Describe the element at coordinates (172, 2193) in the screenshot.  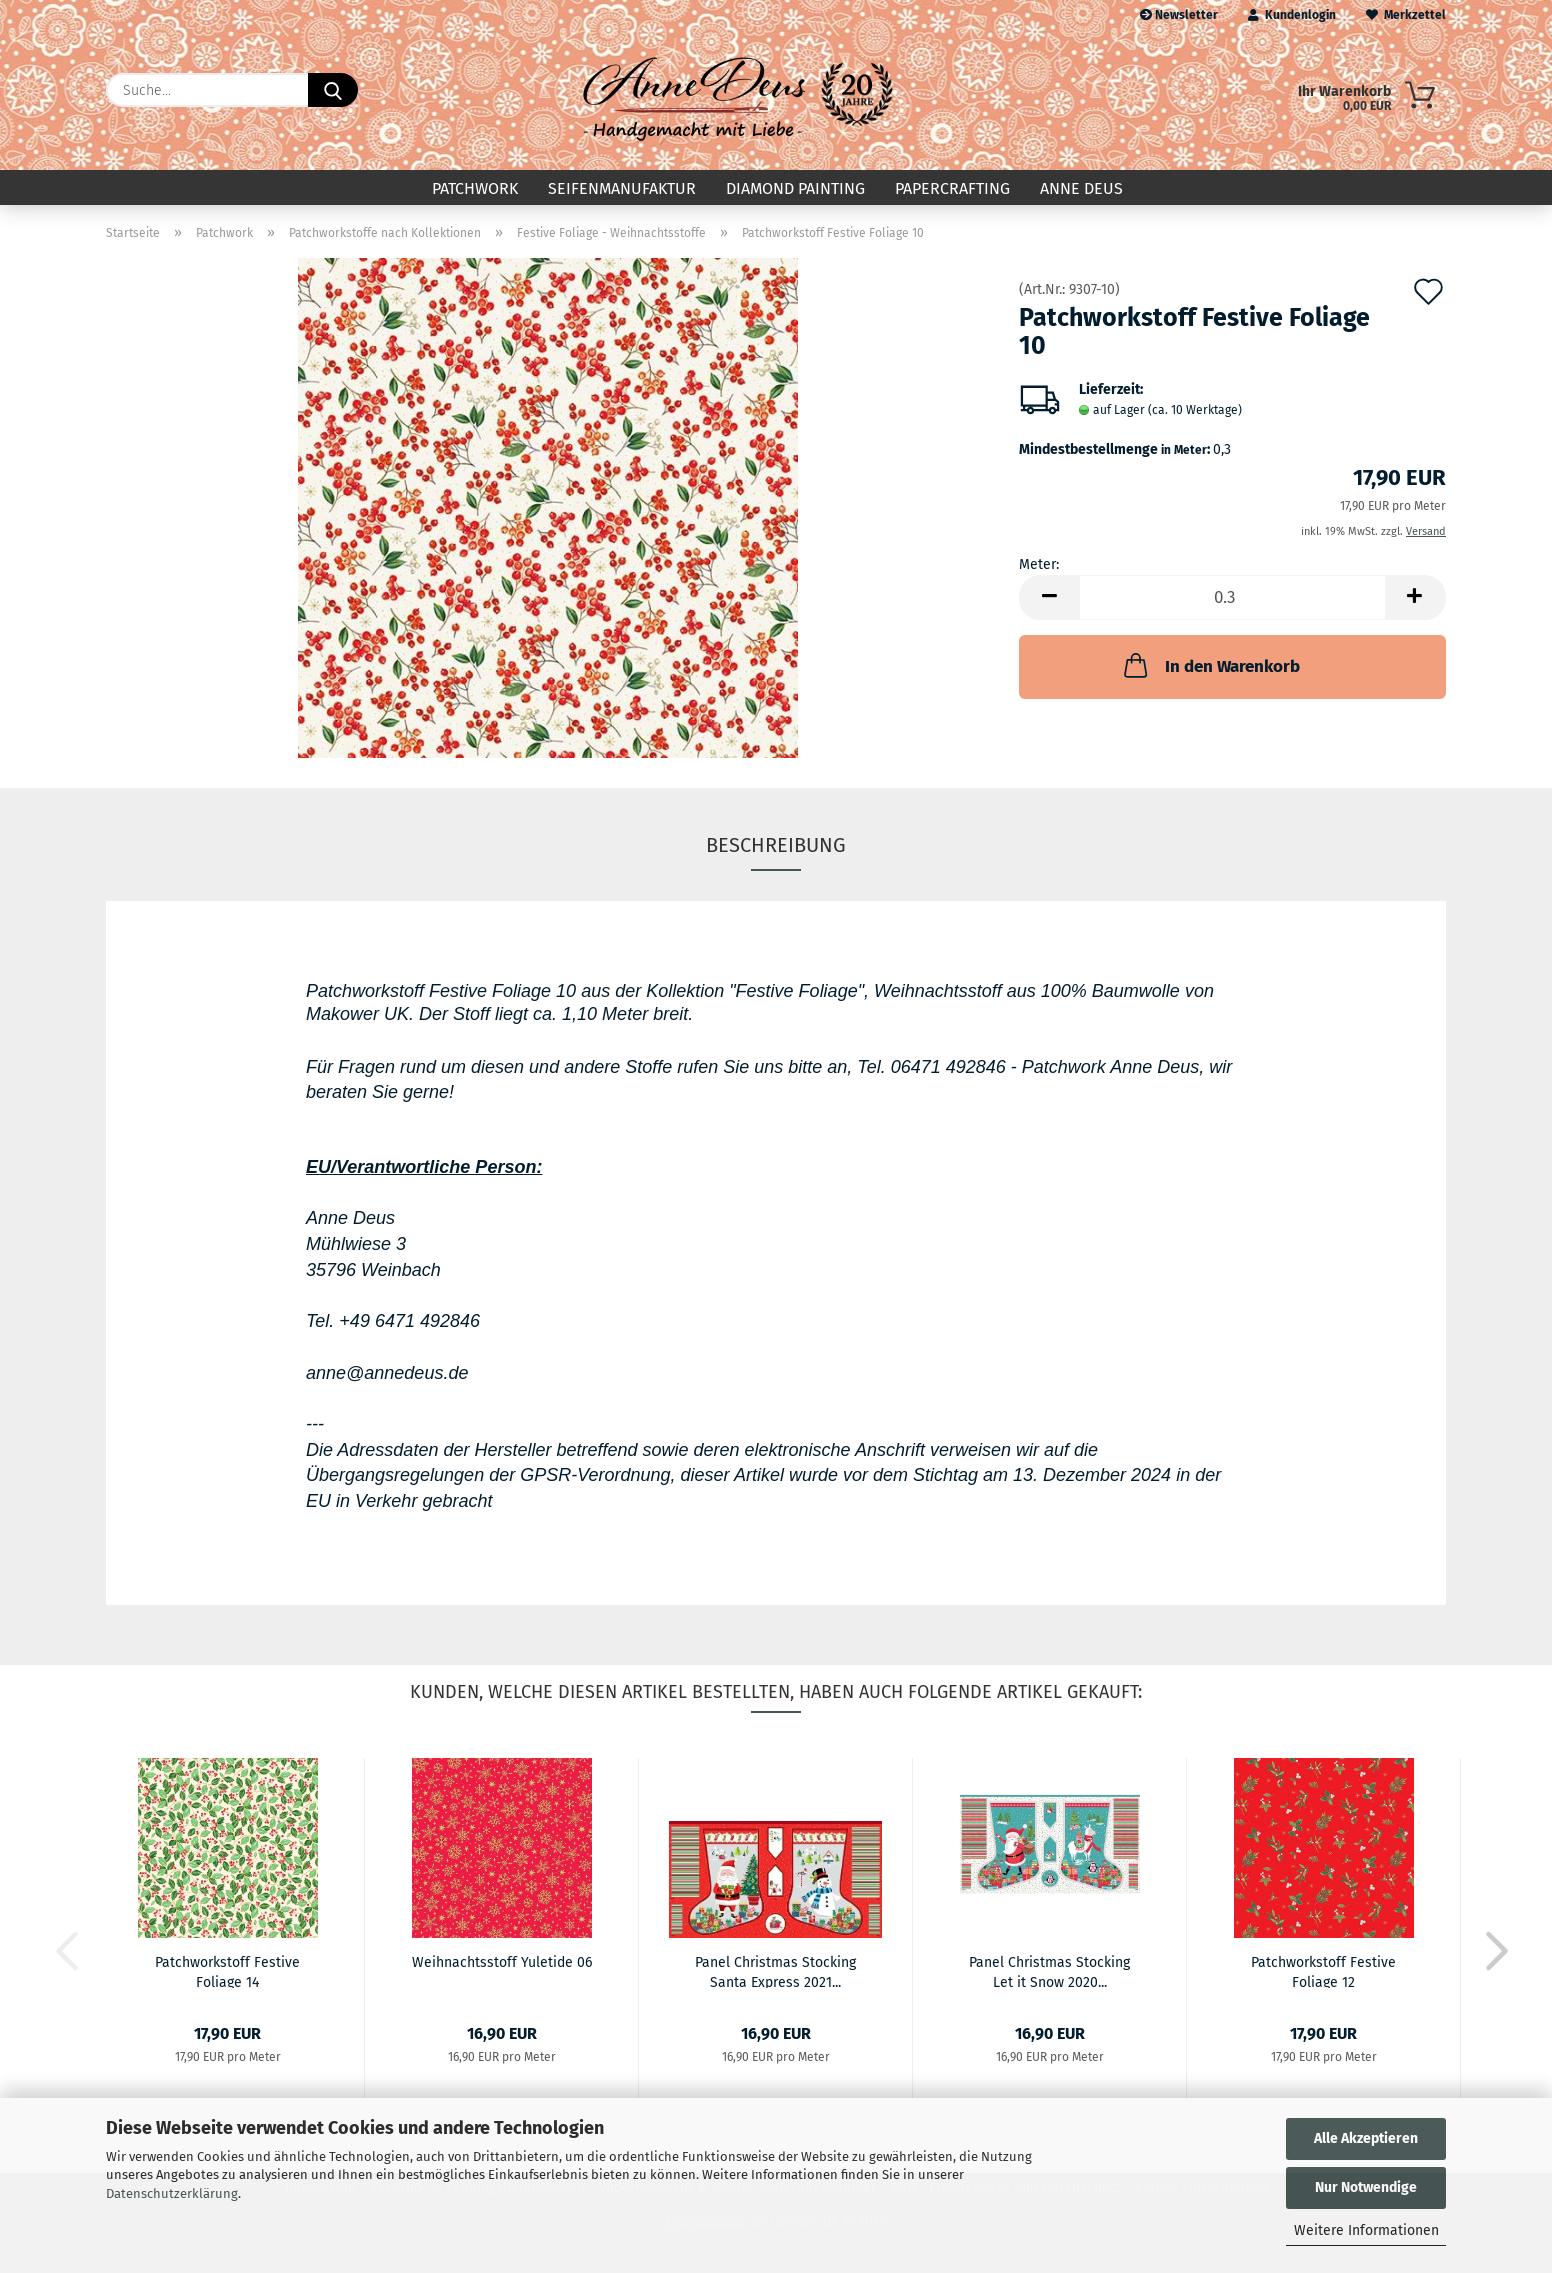
I see `Datenschutzerklärung` at that location.